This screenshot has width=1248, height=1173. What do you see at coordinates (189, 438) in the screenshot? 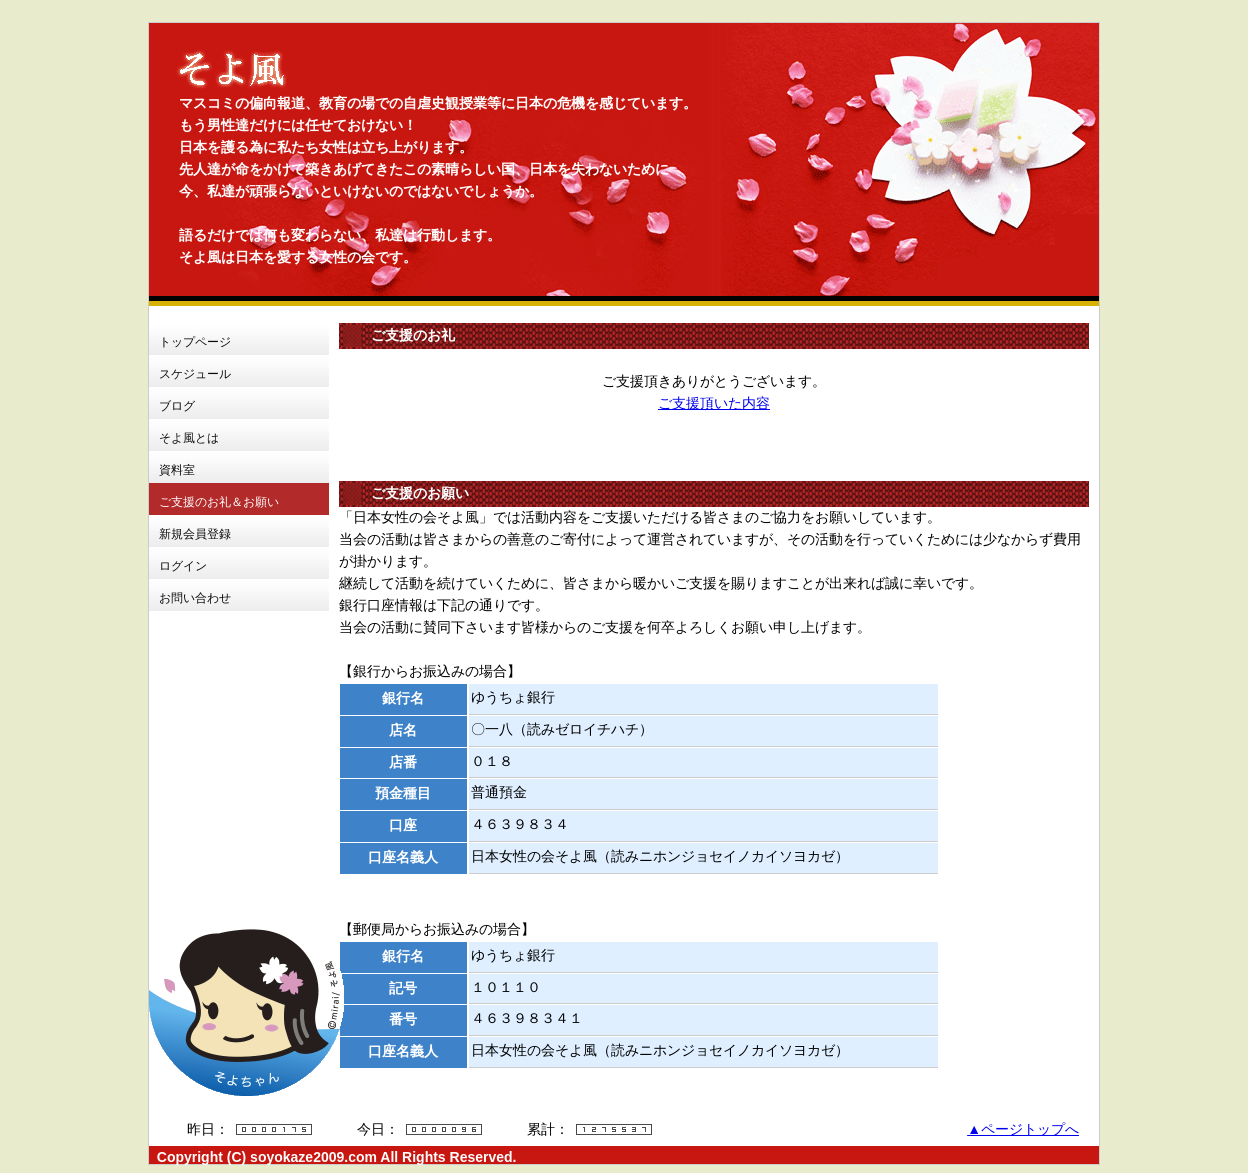
I see `そよ風とは` at bounding box center [189, 438].